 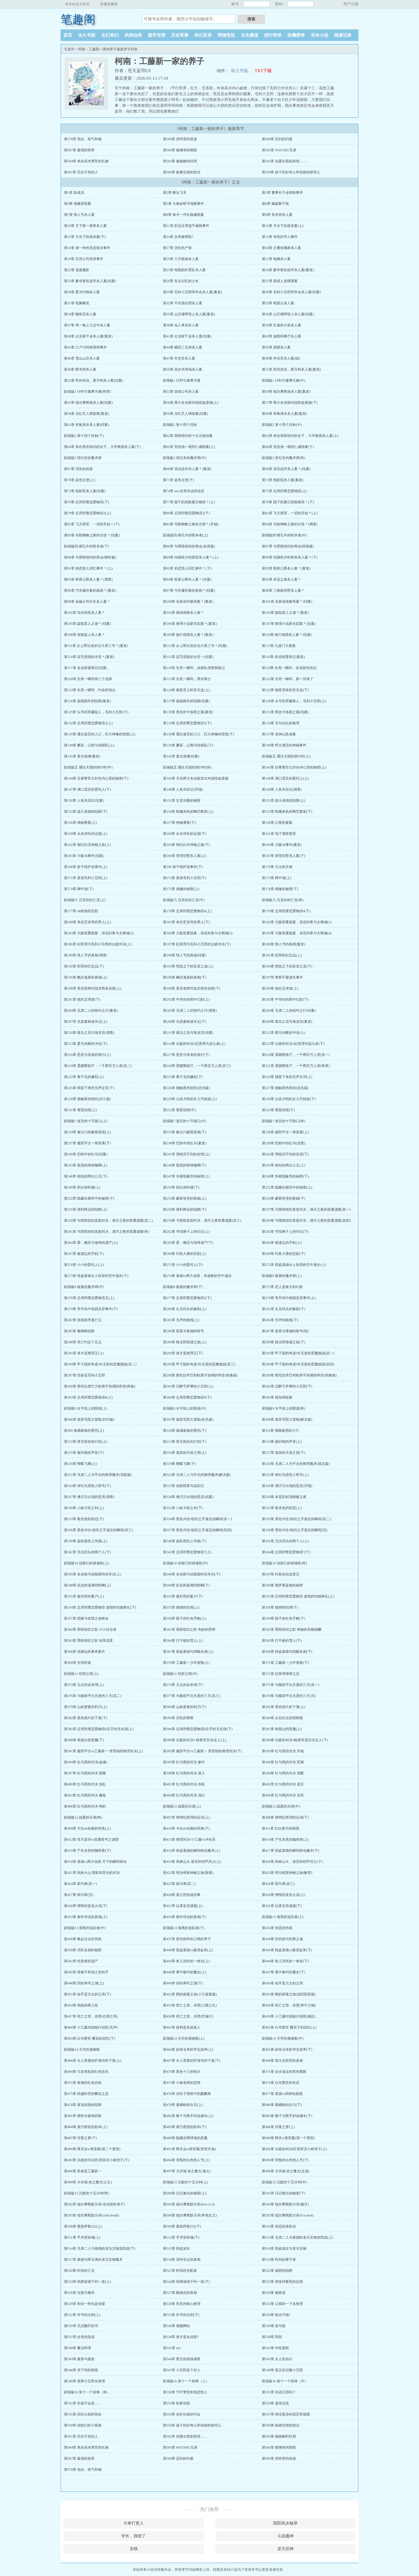 I want to click on 第297章 目标是毛利小五郎, so click(x=84, y=1375).